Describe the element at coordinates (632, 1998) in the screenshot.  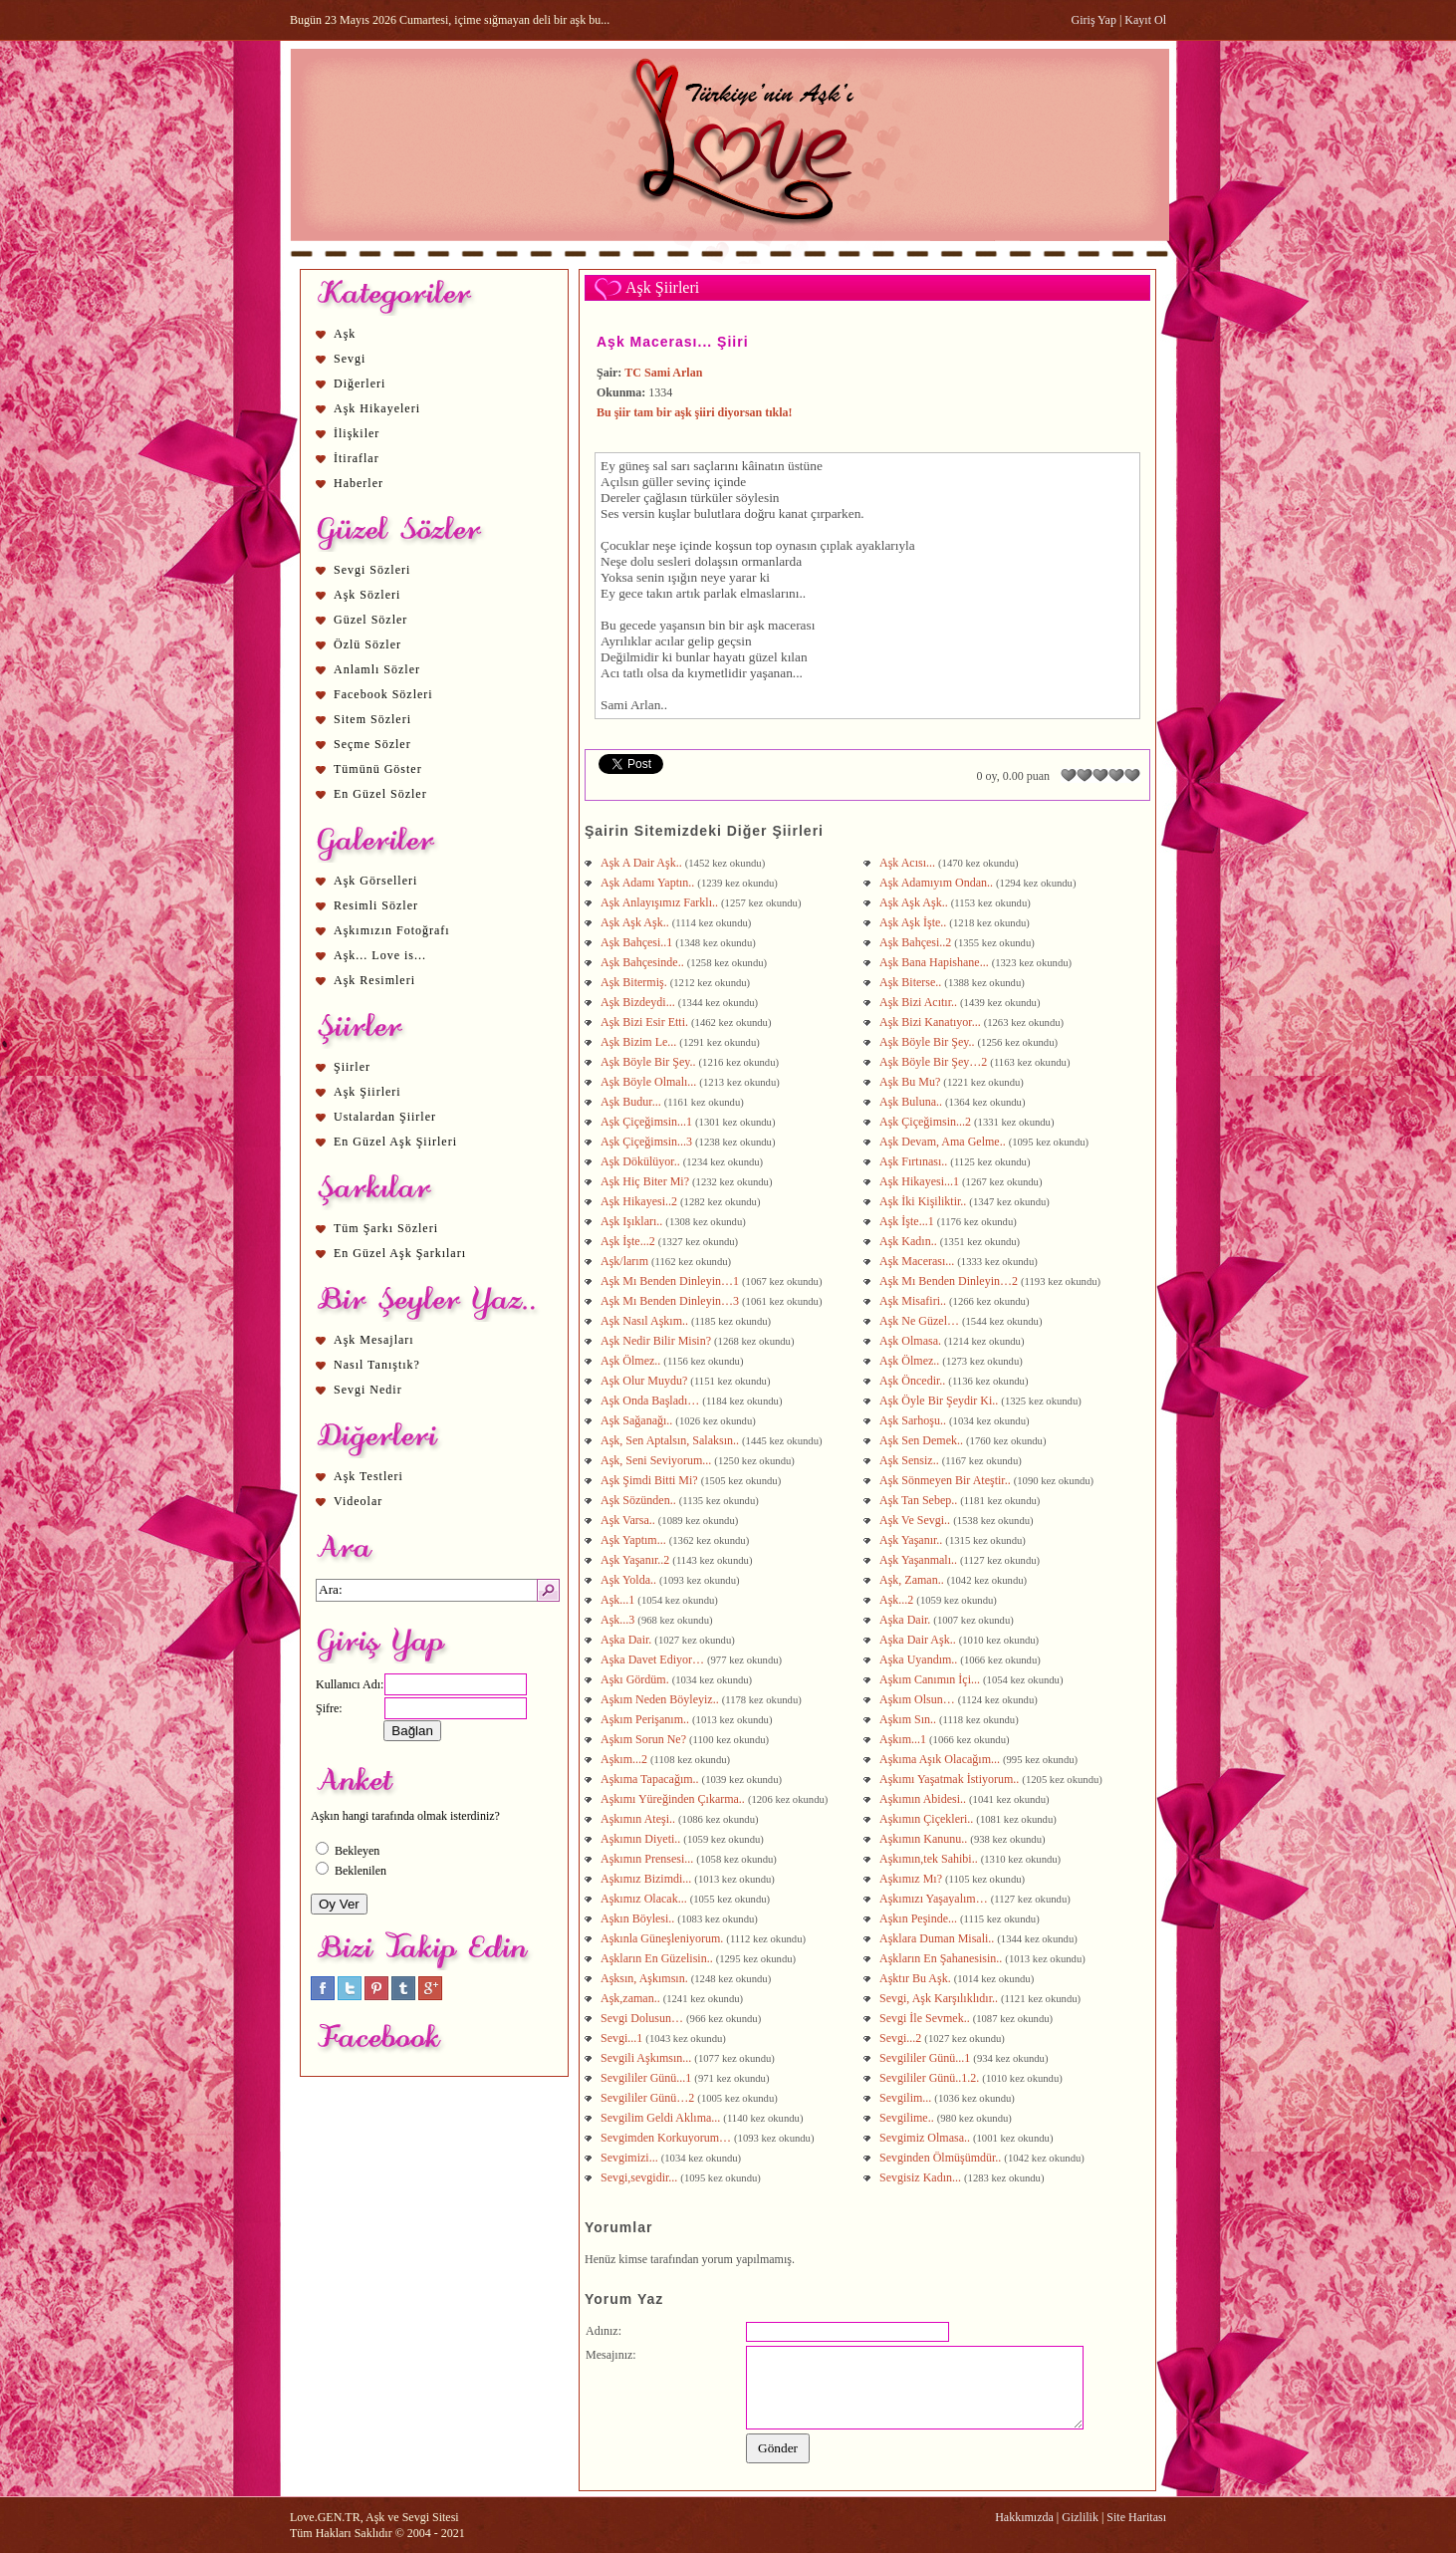
I see `Aşk,zaman..` at that location.